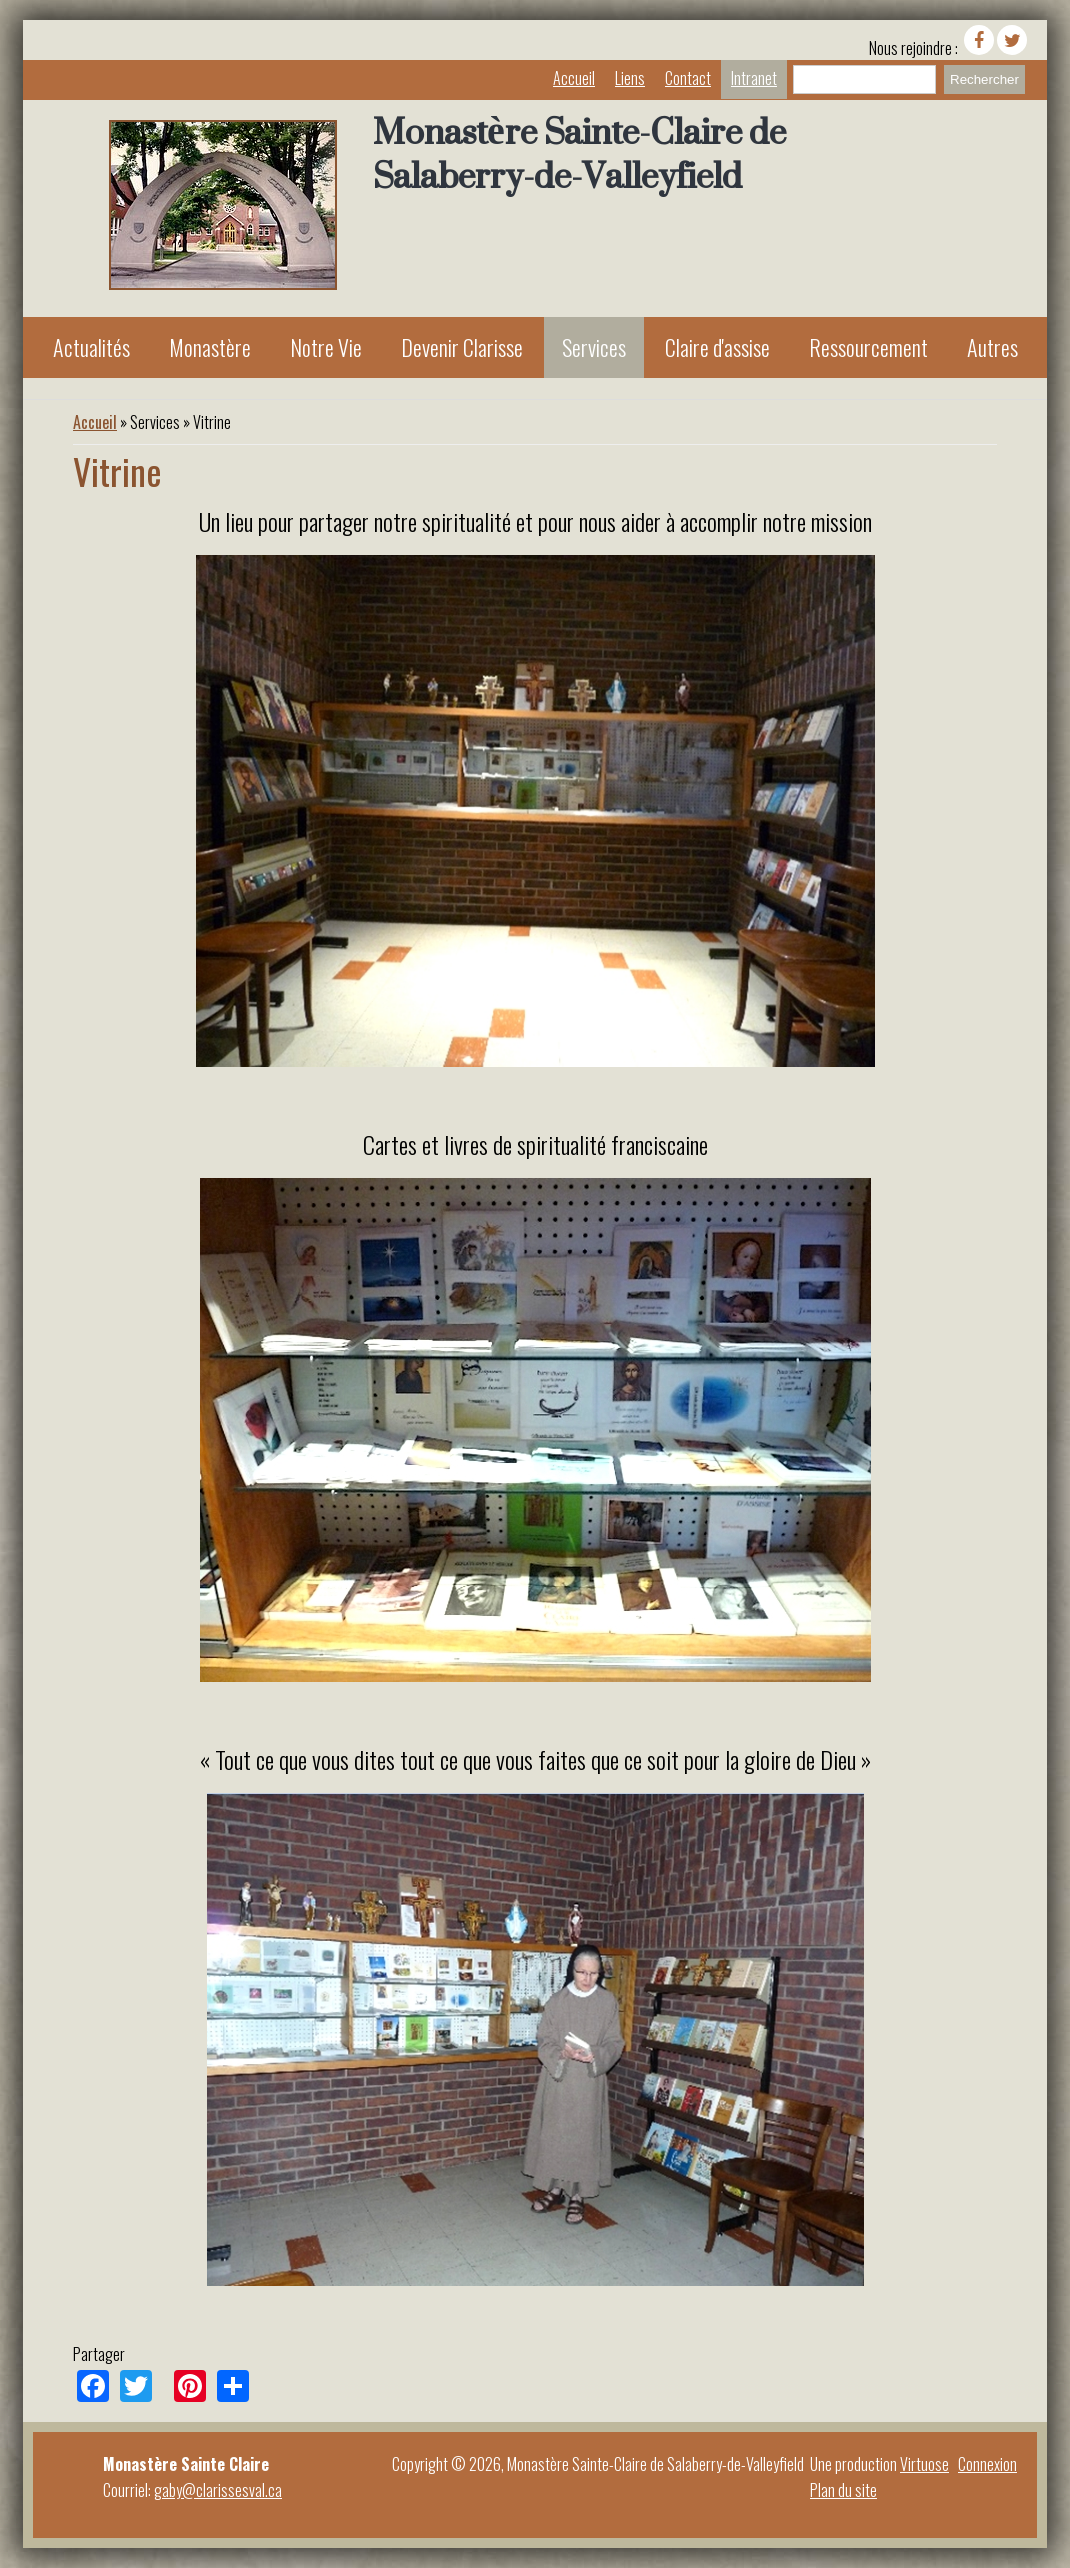 Image resolution: width=1070 pixels, height=2568 pixels. Describe the element at coordinates (218, 2490) in the screenshot. I see `gaby@clarissesval.ca` at that location.